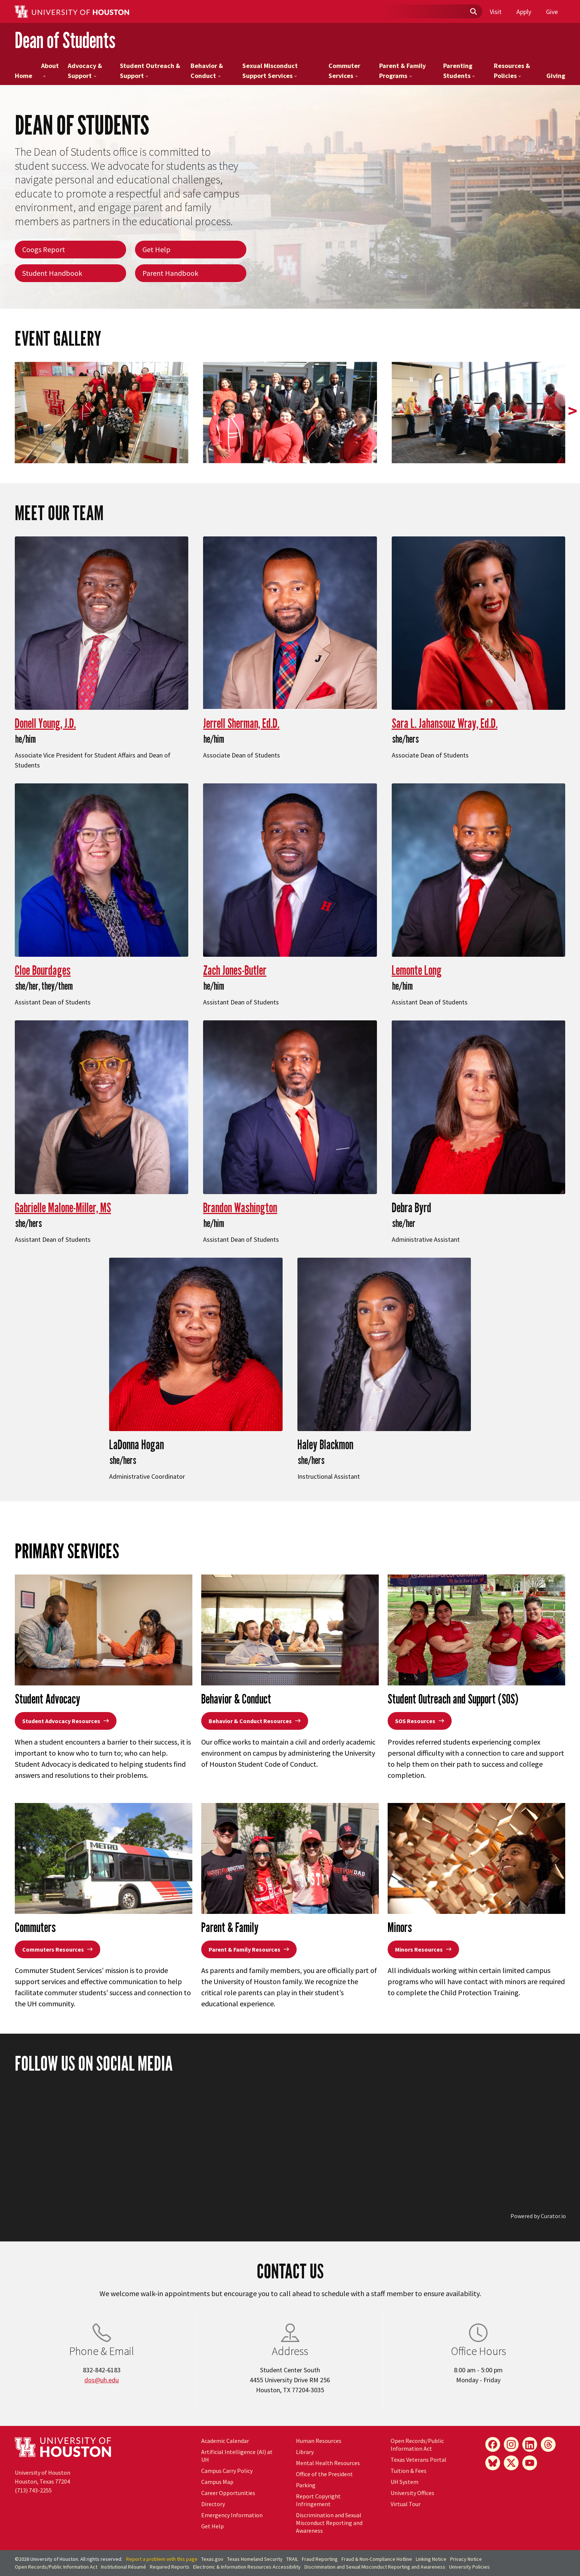 This screenshot has height=2576, width=580. I want to click on Donell Young, J.D., so click(45, 723).